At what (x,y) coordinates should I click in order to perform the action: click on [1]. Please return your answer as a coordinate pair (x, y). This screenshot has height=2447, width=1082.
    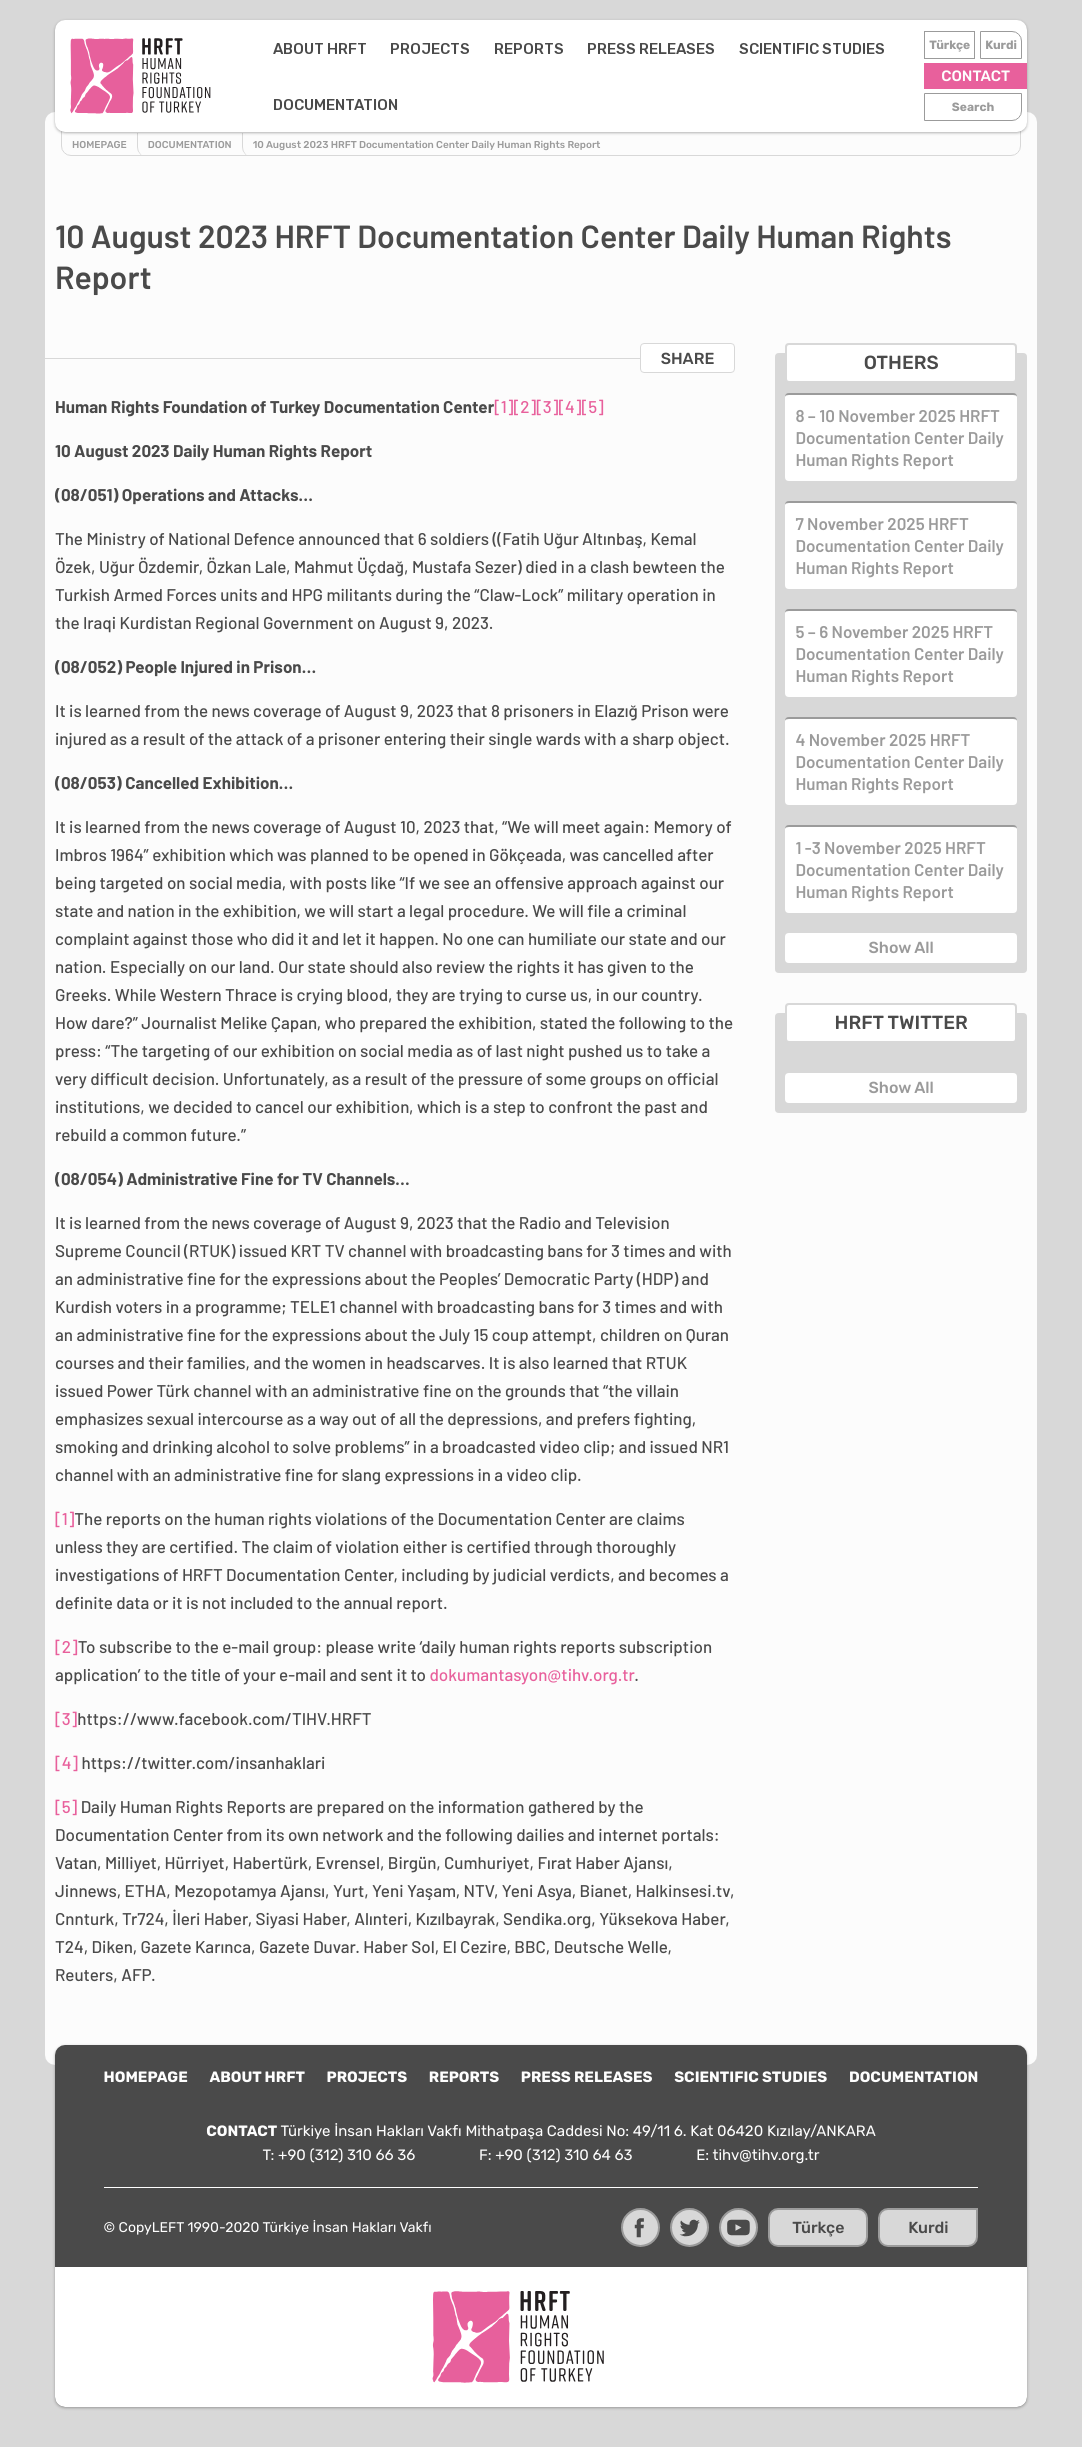
    Looking at the image, I should click on (503, 407).